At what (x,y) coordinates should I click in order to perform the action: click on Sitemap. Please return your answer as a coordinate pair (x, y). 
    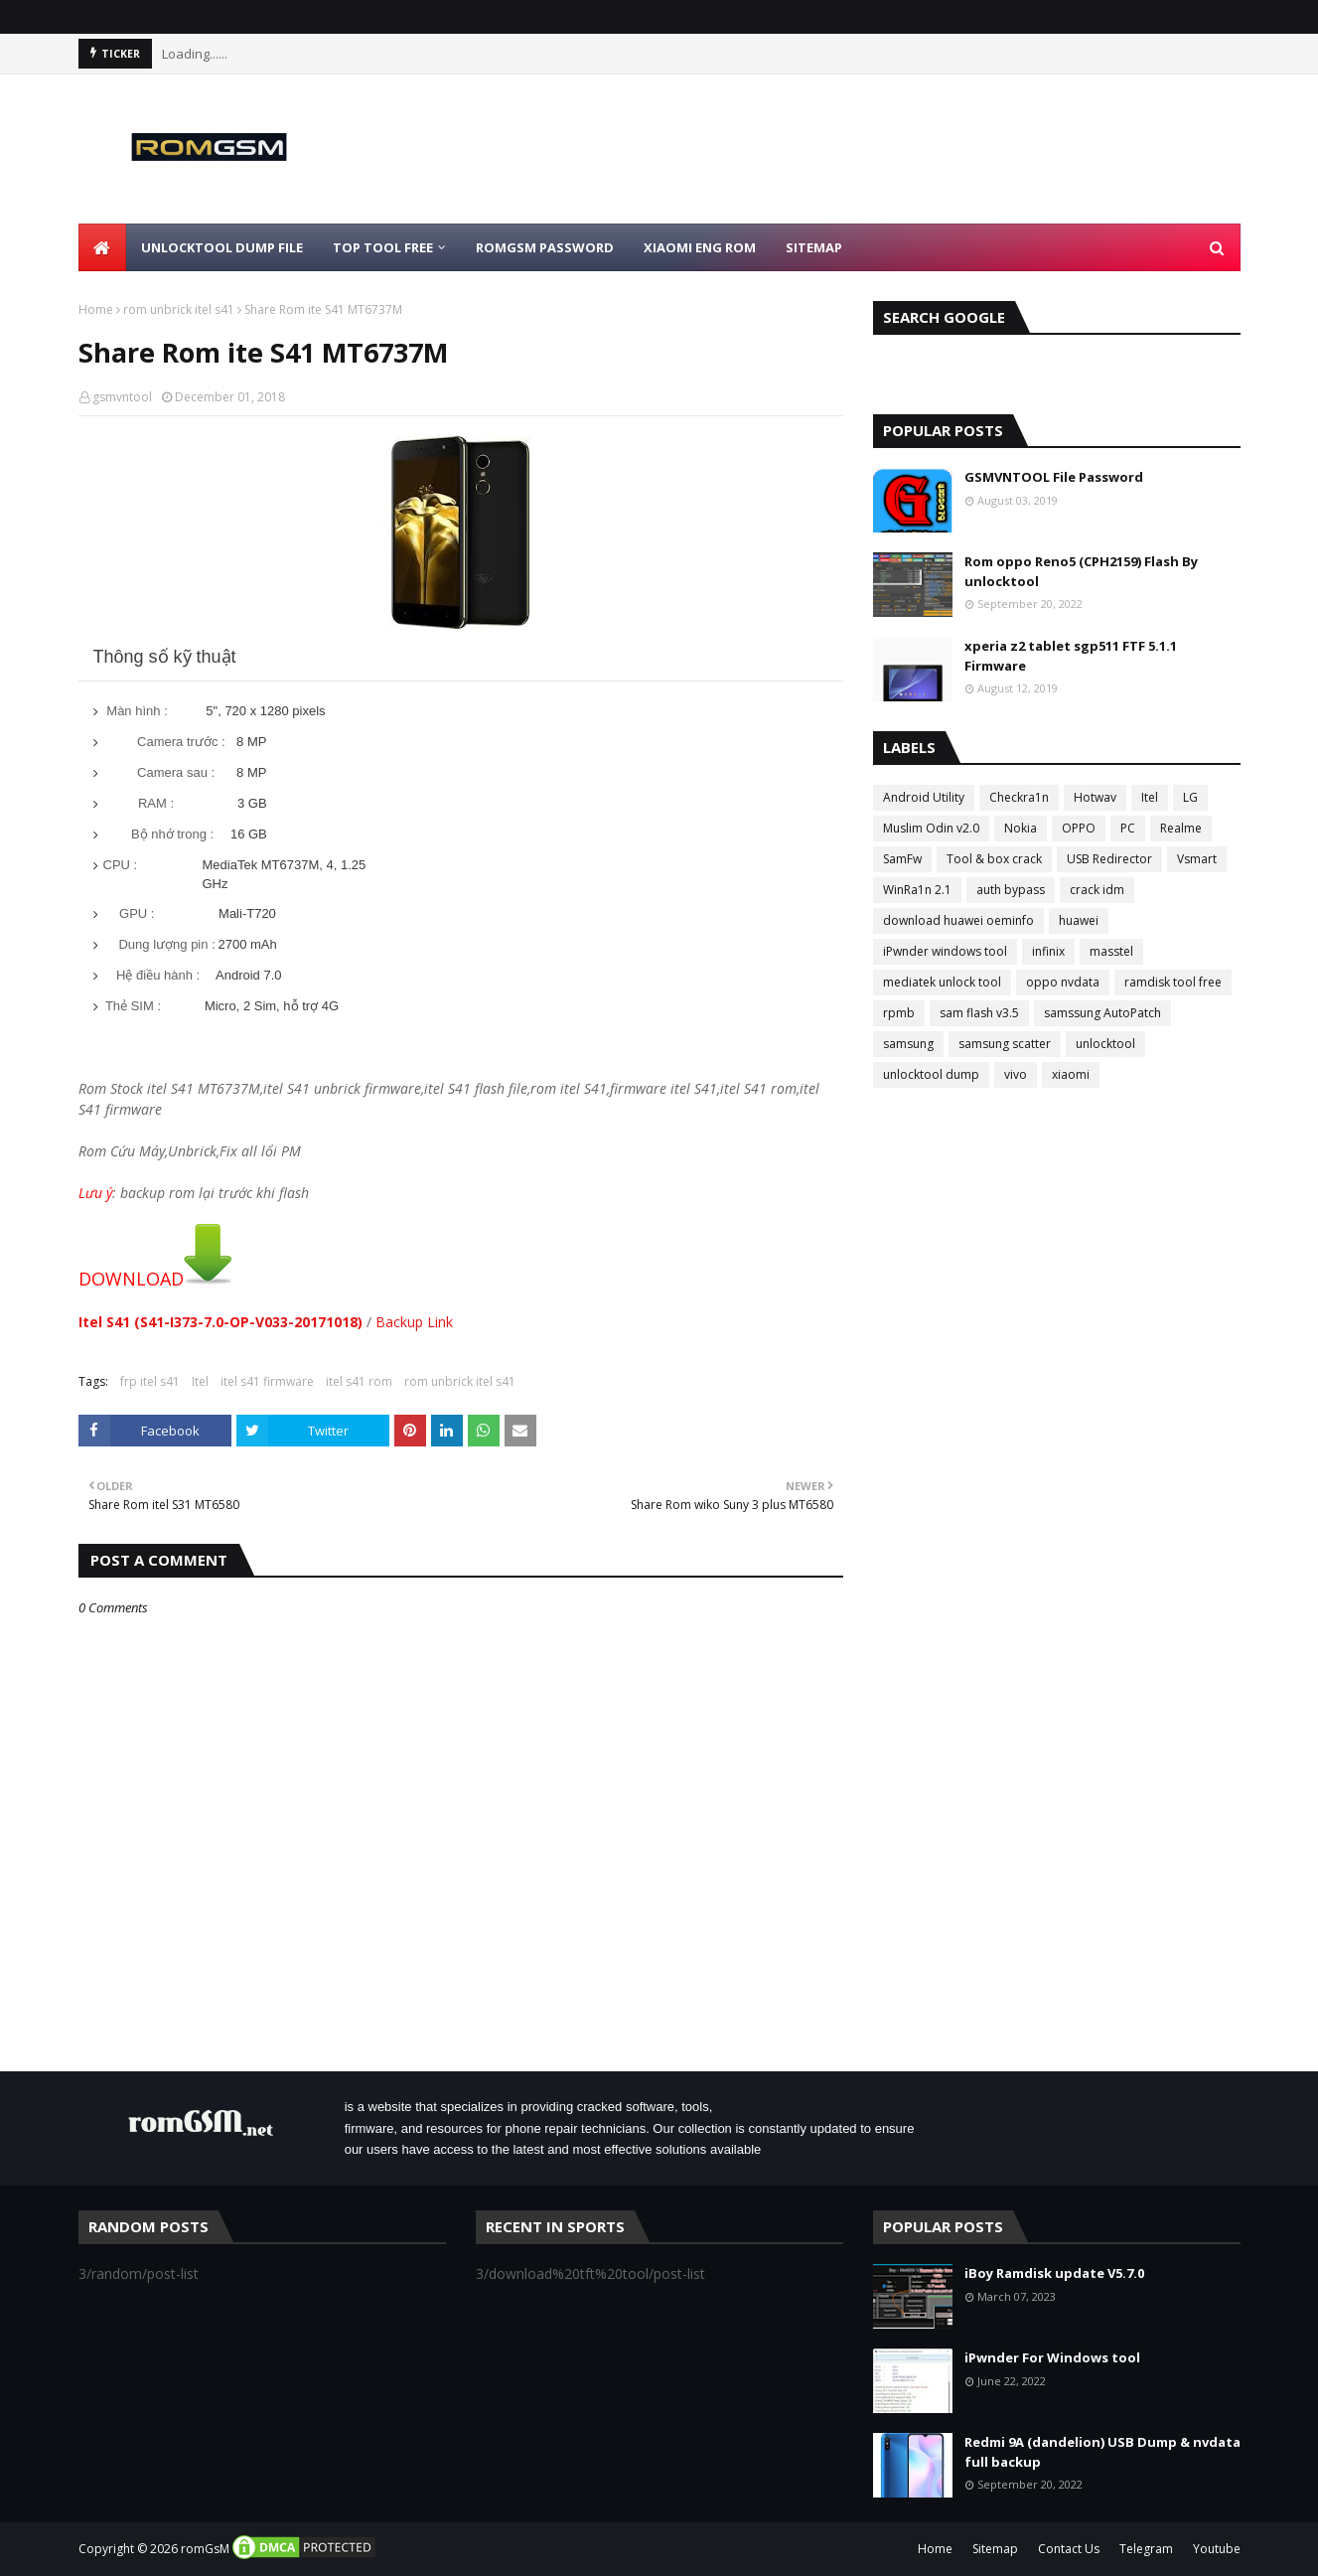
    Looking at the image, I should click on (995, 2548).